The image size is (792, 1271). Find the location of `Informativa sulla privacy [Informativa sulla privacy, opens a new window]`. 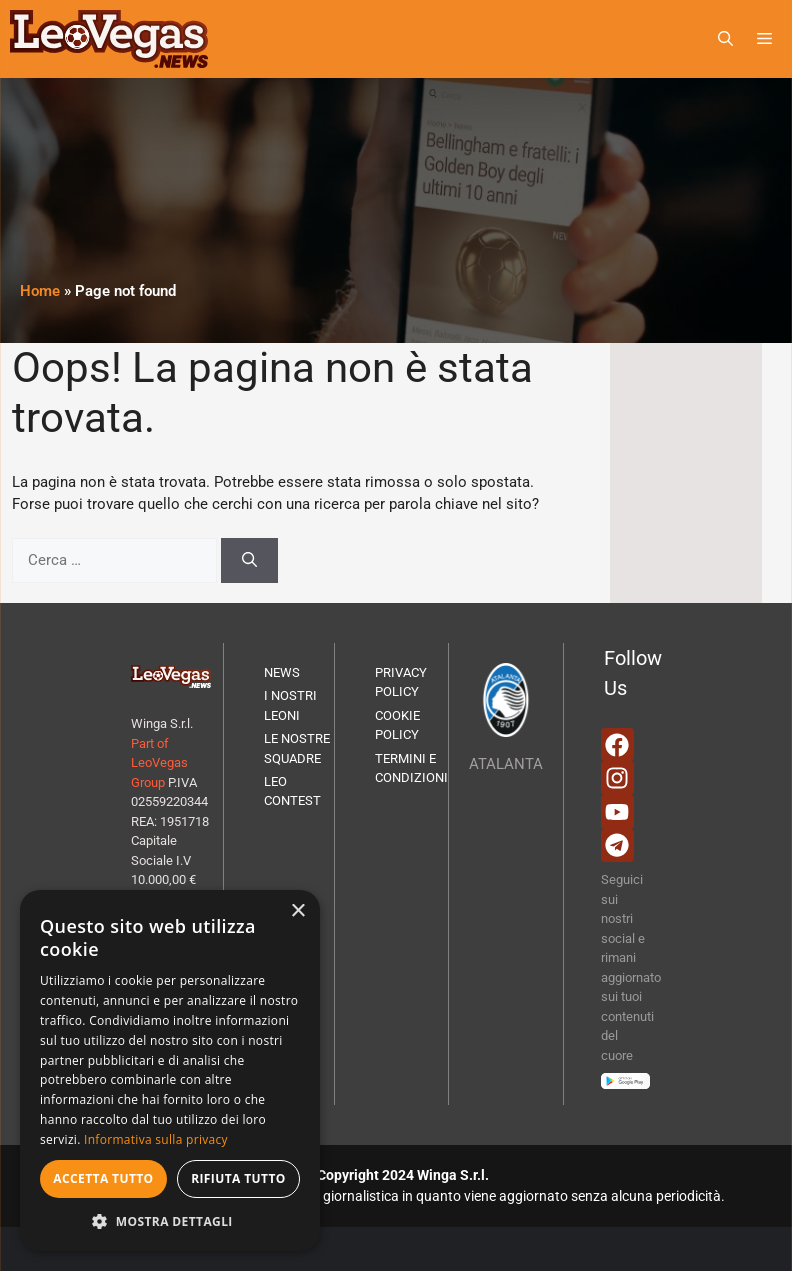

Informativa sulla privacy [Informativa sulla privacy, opens a new window] is located at coordinates (156, 1139).